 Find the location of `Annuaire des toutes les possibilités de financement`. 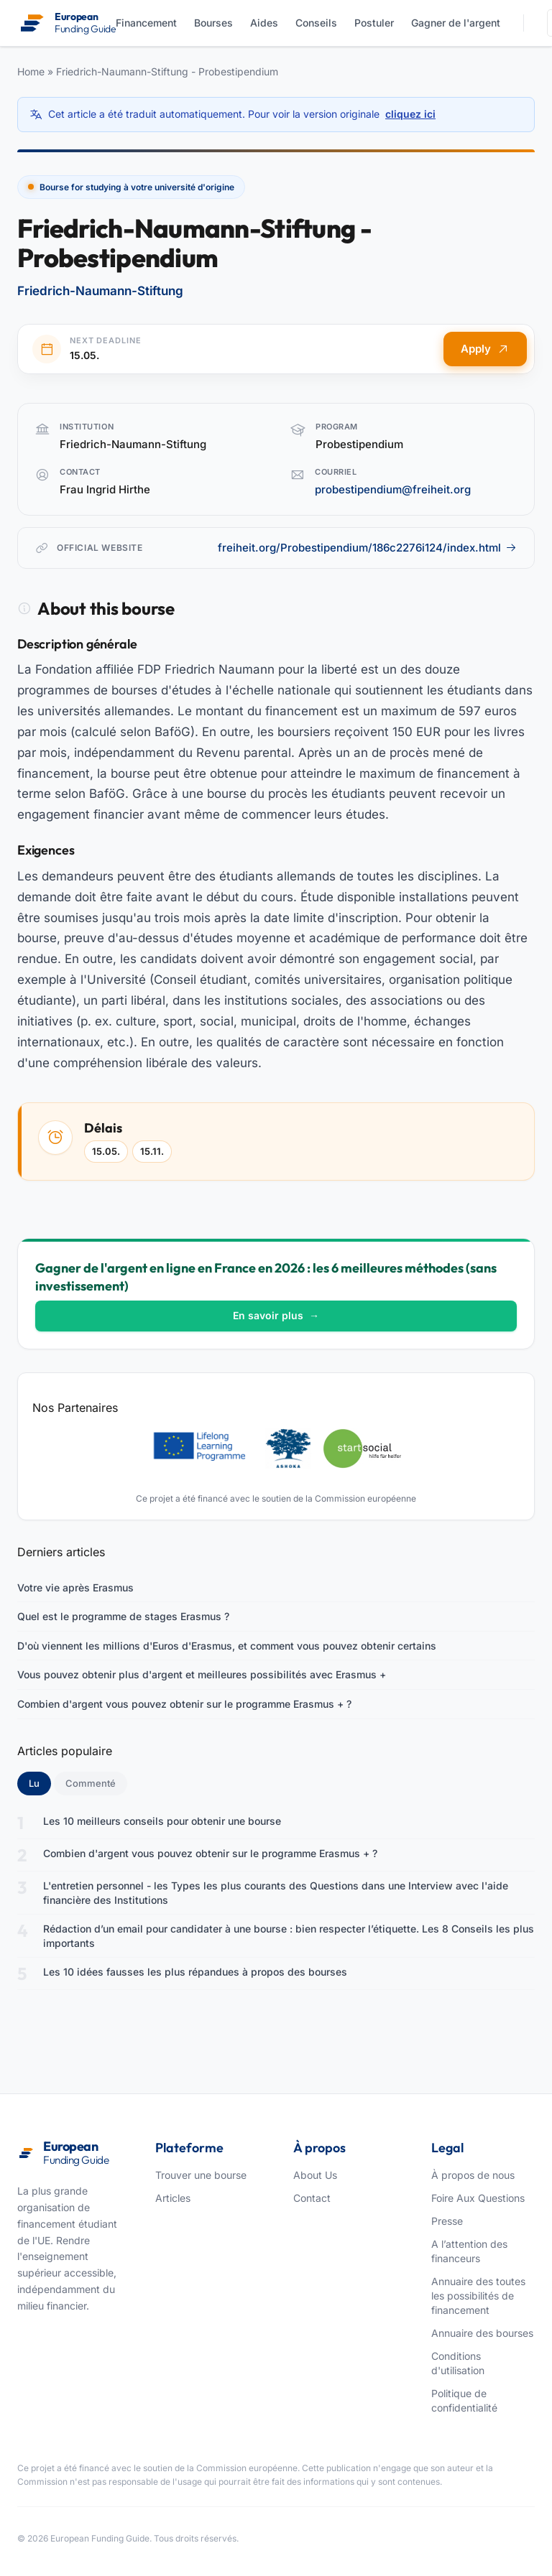

Annuaire des toutes les possibilités de financement is located at coordinates (478, 2295).